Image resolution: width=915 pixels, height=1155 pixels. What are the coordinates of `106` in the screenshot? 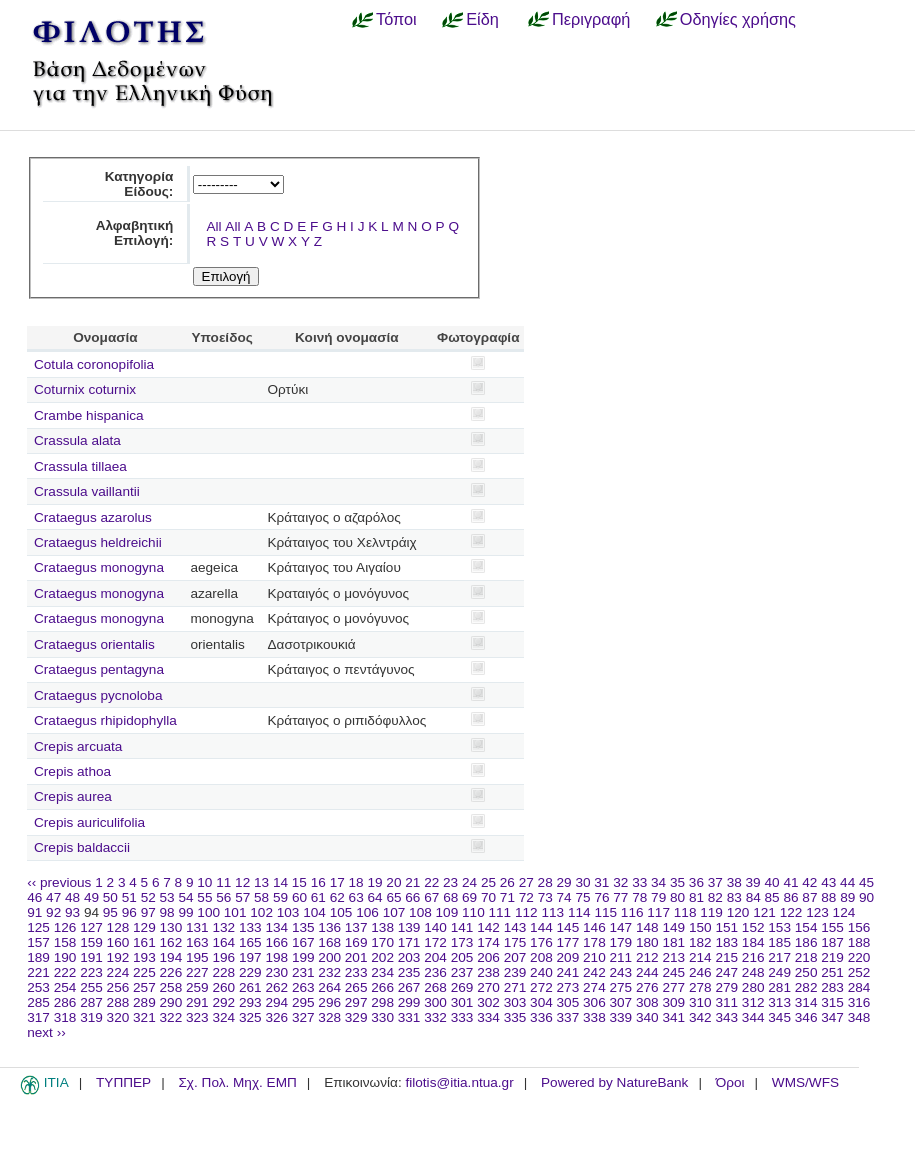 It's located at (367, 912).